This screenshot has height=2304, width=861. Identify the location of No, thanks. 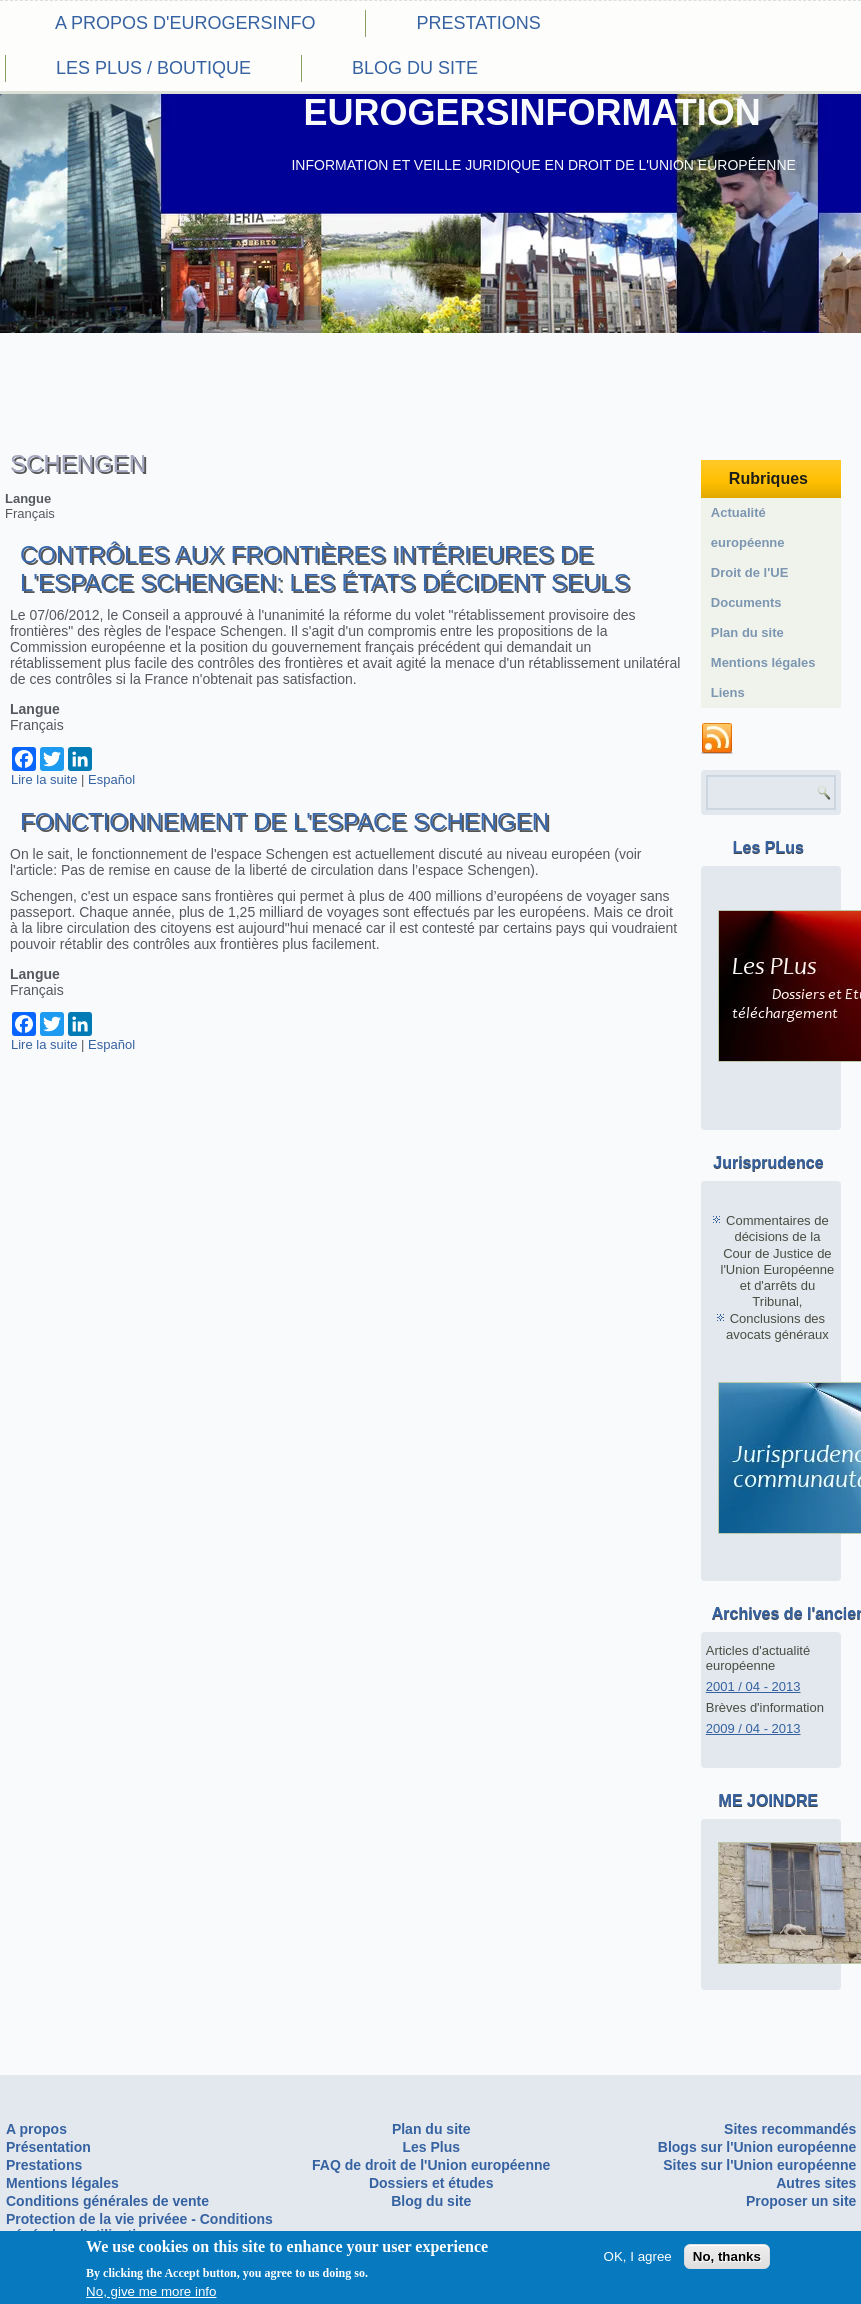
(727, 2259).